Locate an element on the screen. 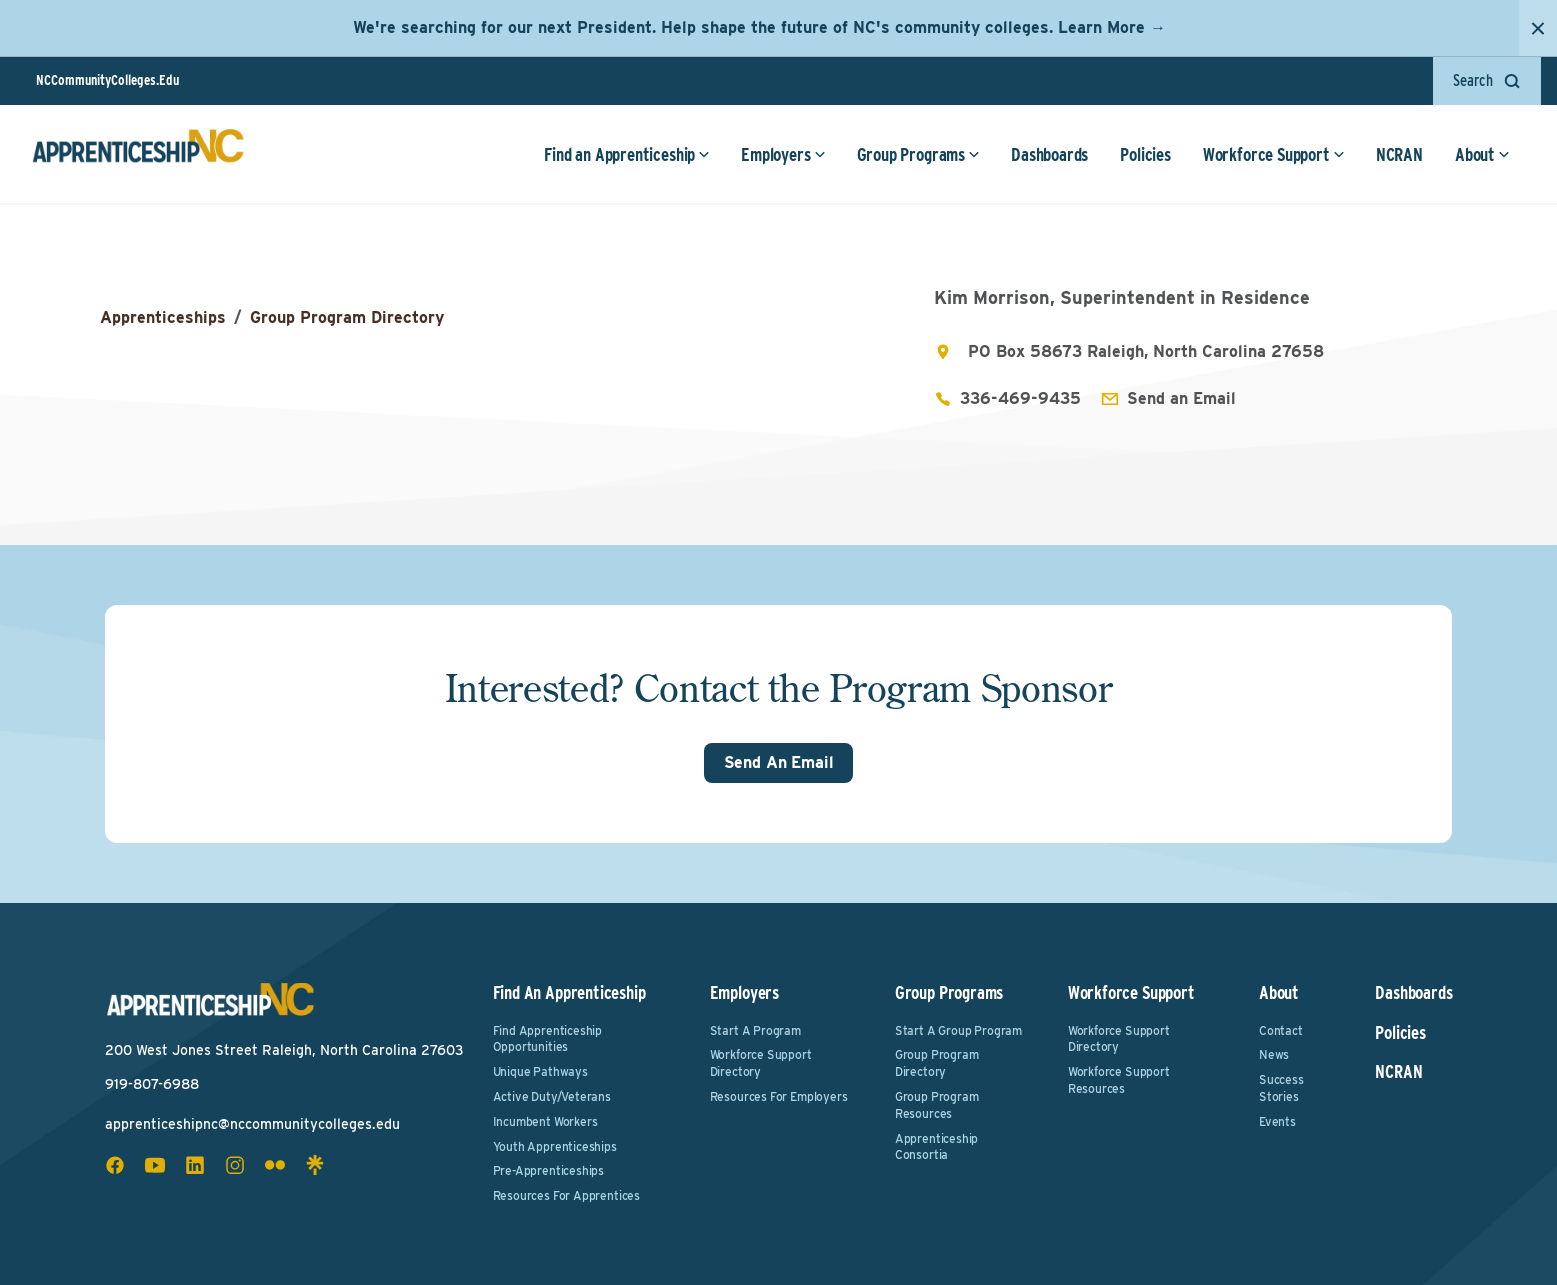  919-807-6988 is located at coordinates (152, 1084).